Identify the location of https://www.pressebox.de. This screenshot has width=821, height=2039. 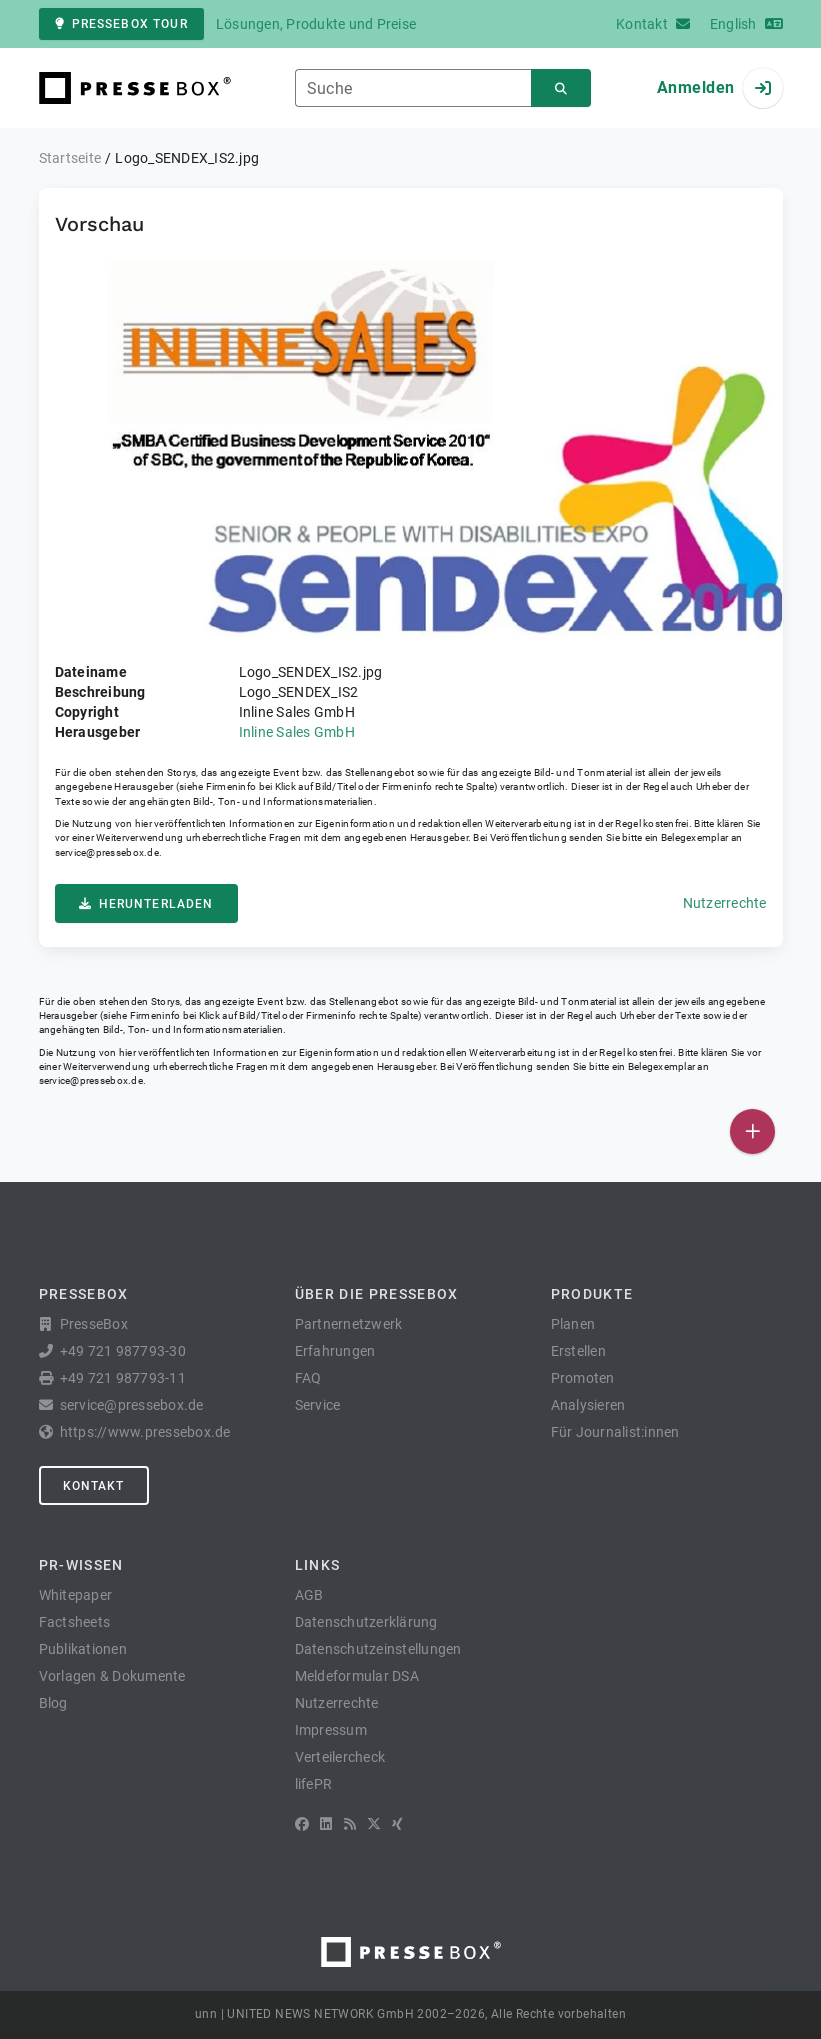
(145, 1432).